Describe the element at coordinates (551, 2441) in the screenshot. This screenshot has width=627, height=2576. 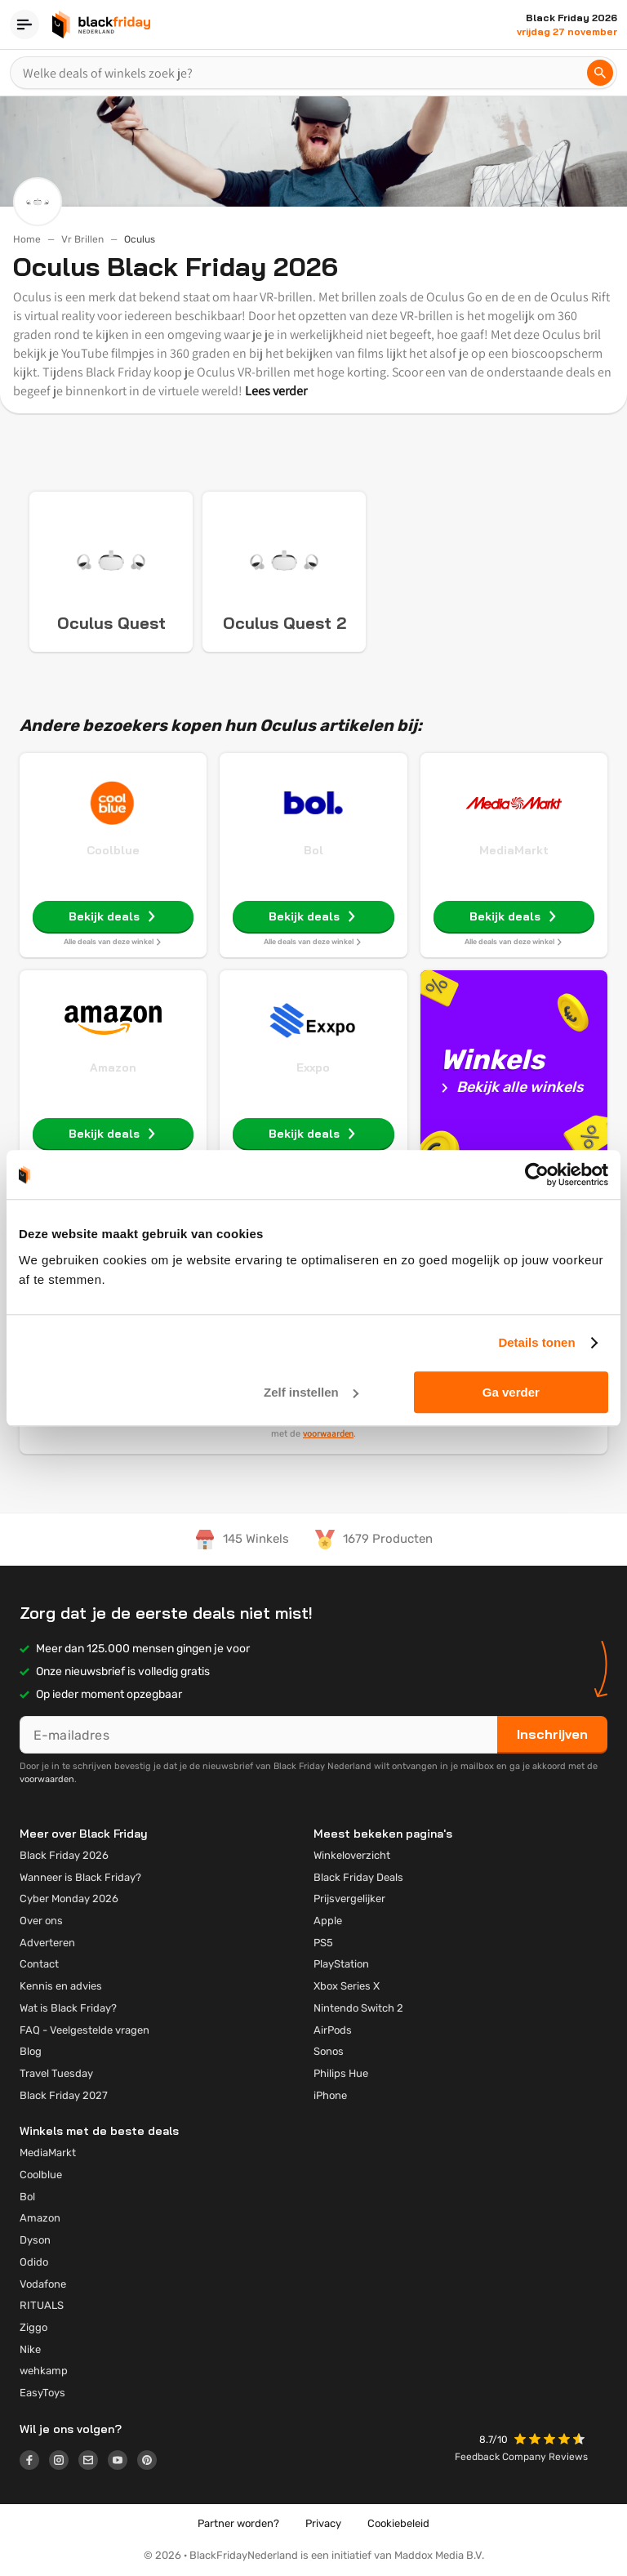
I see `[button]` at that location.